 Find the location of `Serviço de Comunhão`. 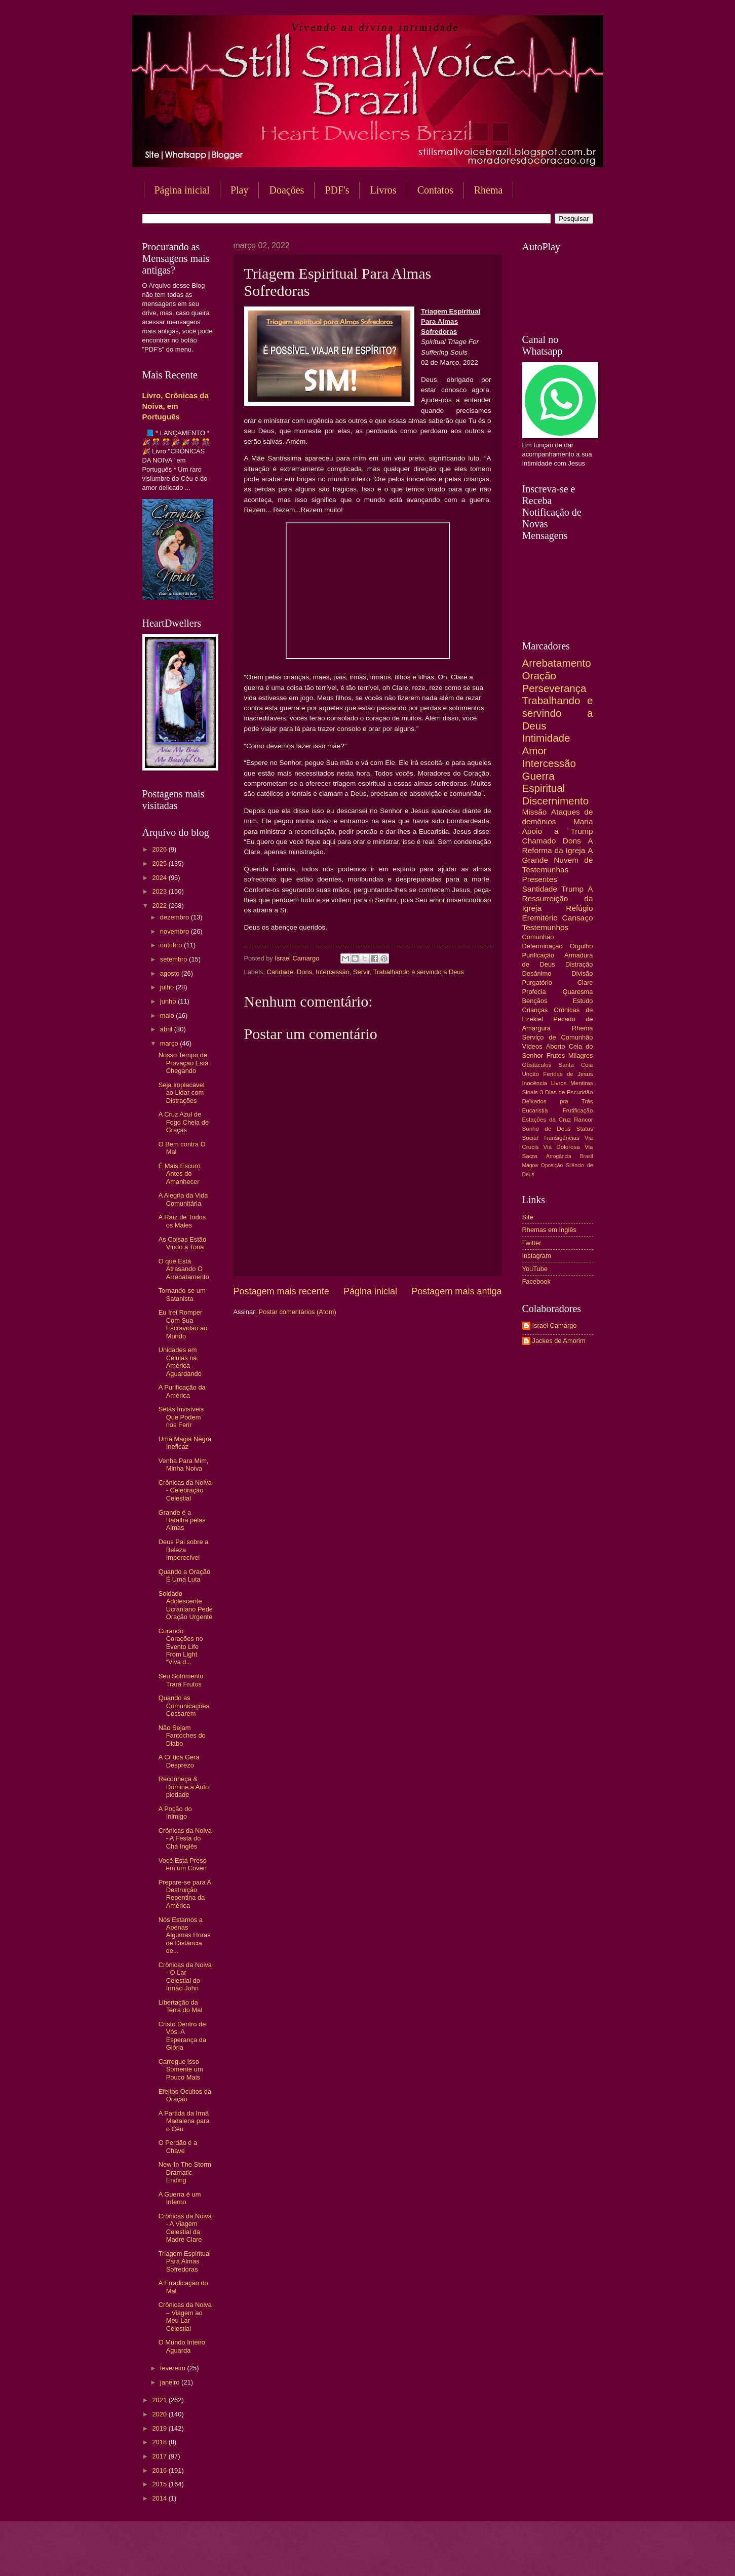

Serviço de Comunhão is located at coordinates (557, 1037).